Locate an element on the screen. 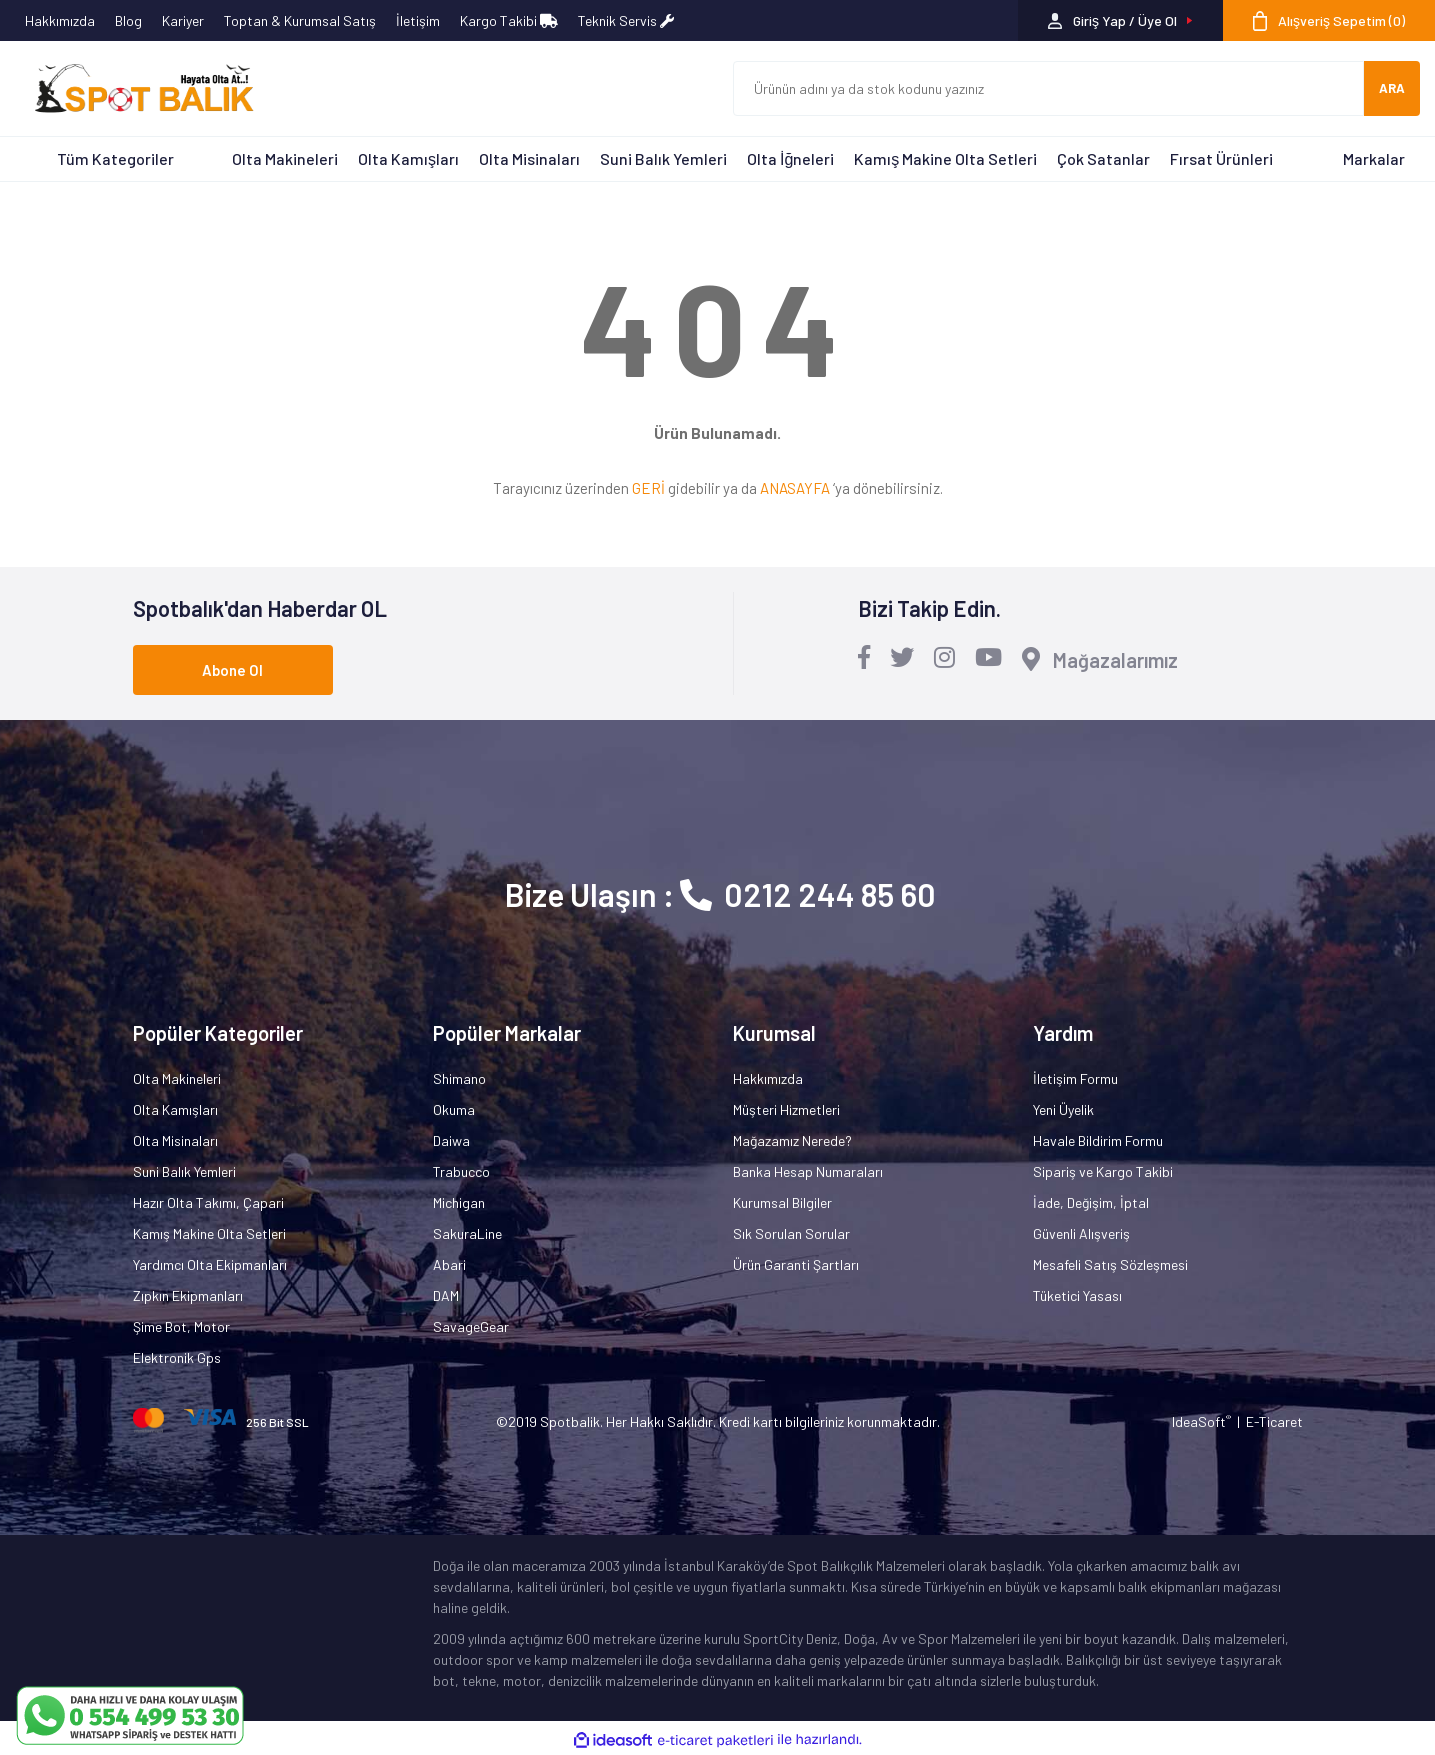 The height and width of the screenshot is (1755, 1435). Bize Ulaşın : 0212 244 85 60 is located at coordinates (720, 894).